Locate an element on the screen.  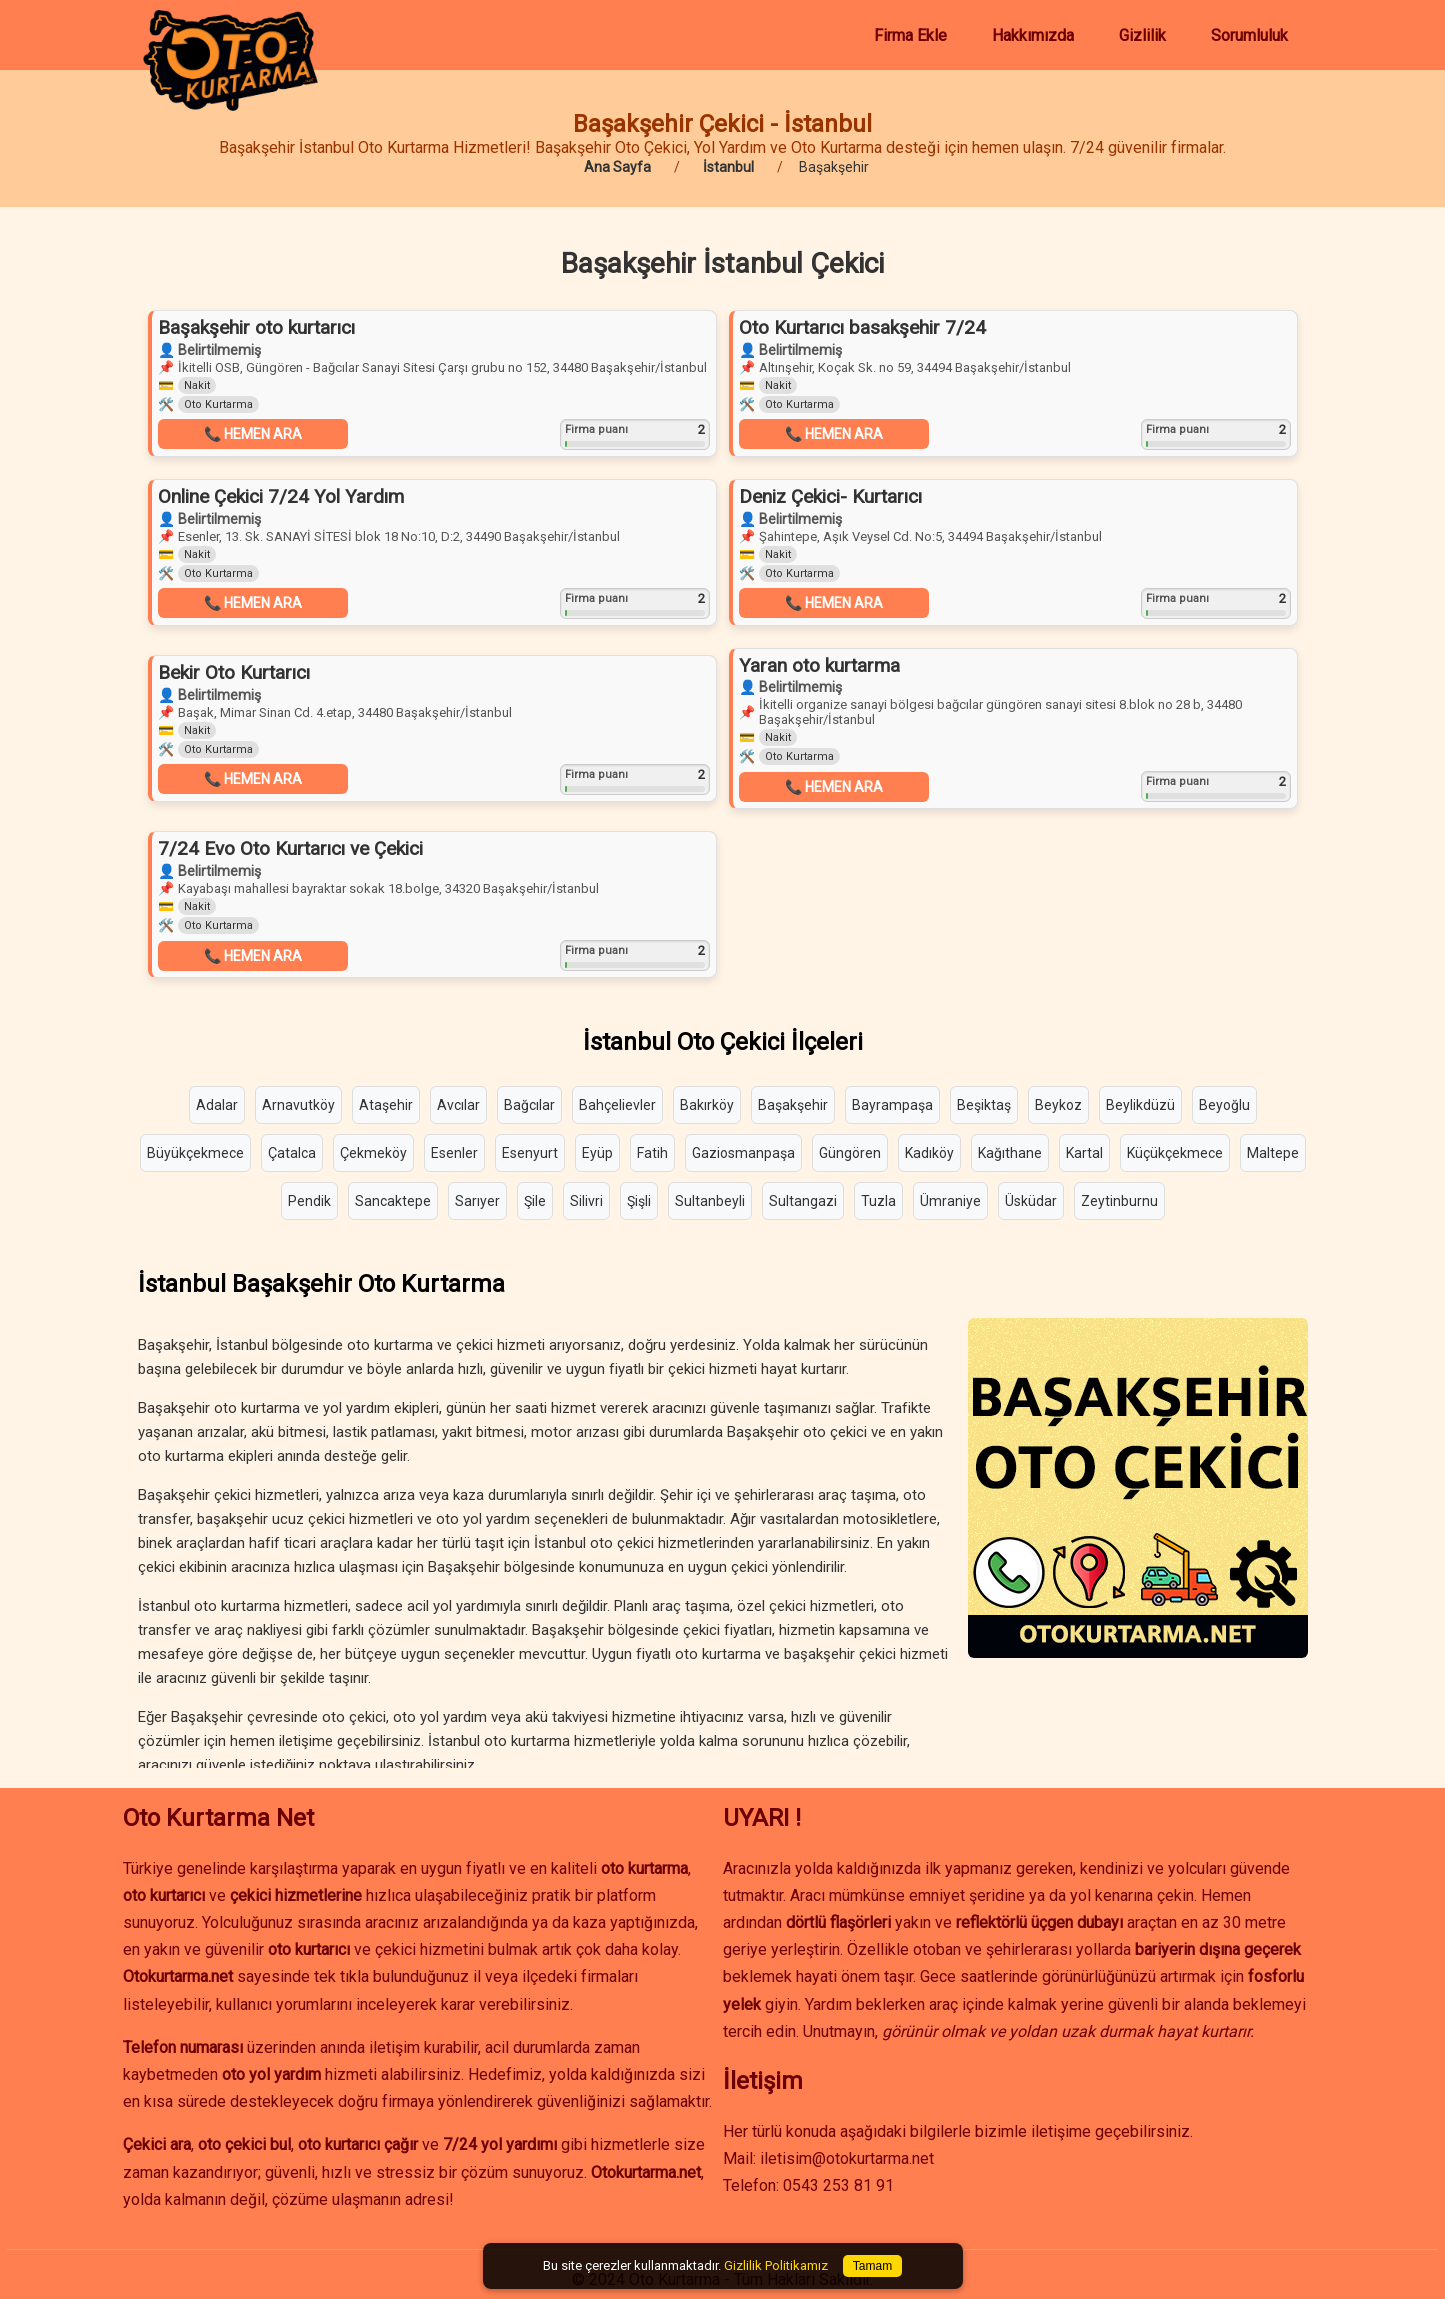
Çekmeköy is located at coordinates (373, 1153).